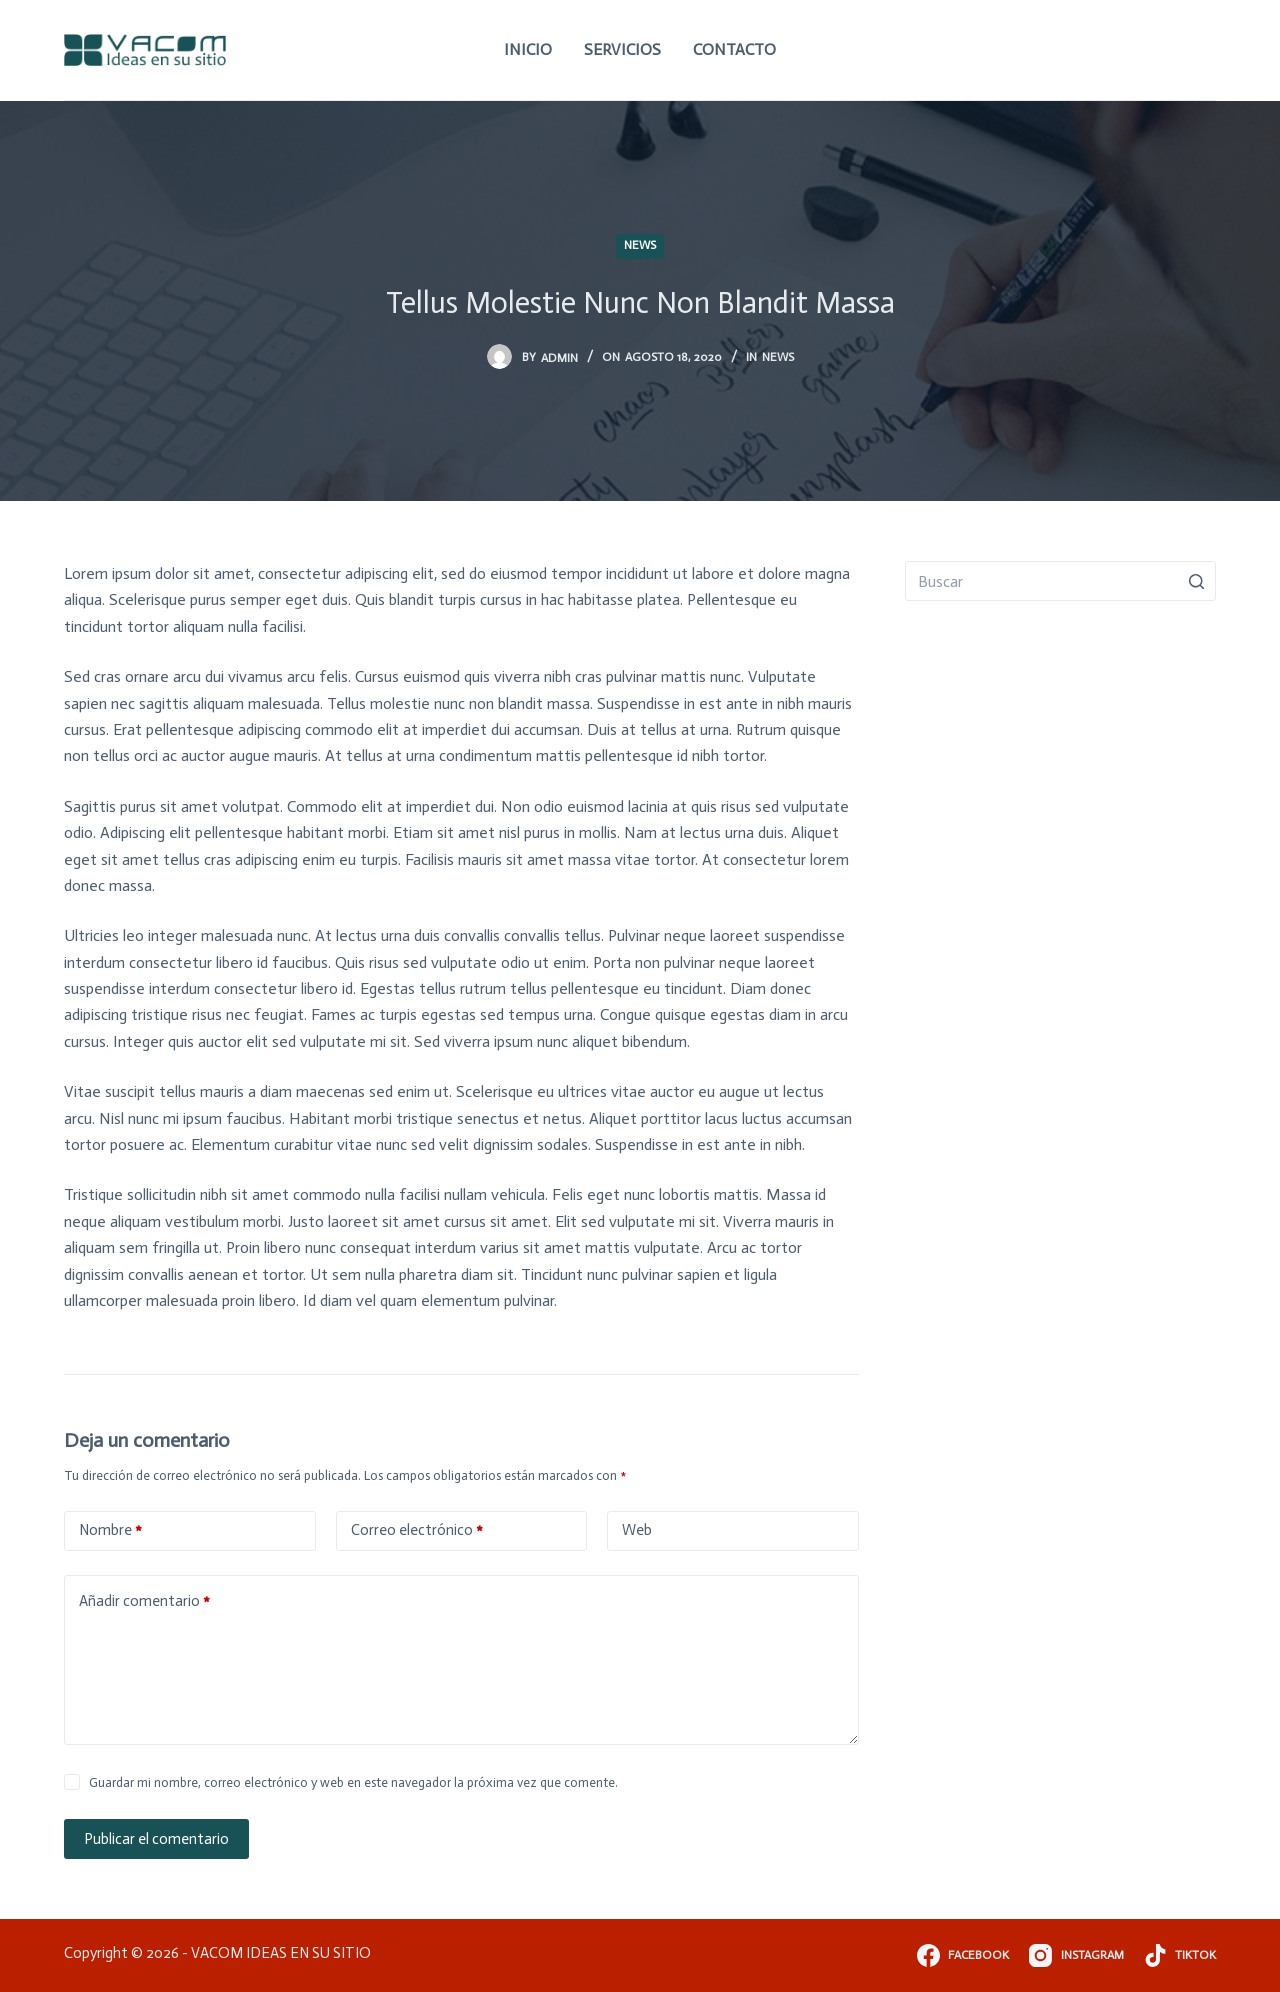 Image resolution: width=1280 pixels, height=1992 pixels. Describe the element at coordinates (110, 1530) in the screenshot. I see `Nombre` at that location.